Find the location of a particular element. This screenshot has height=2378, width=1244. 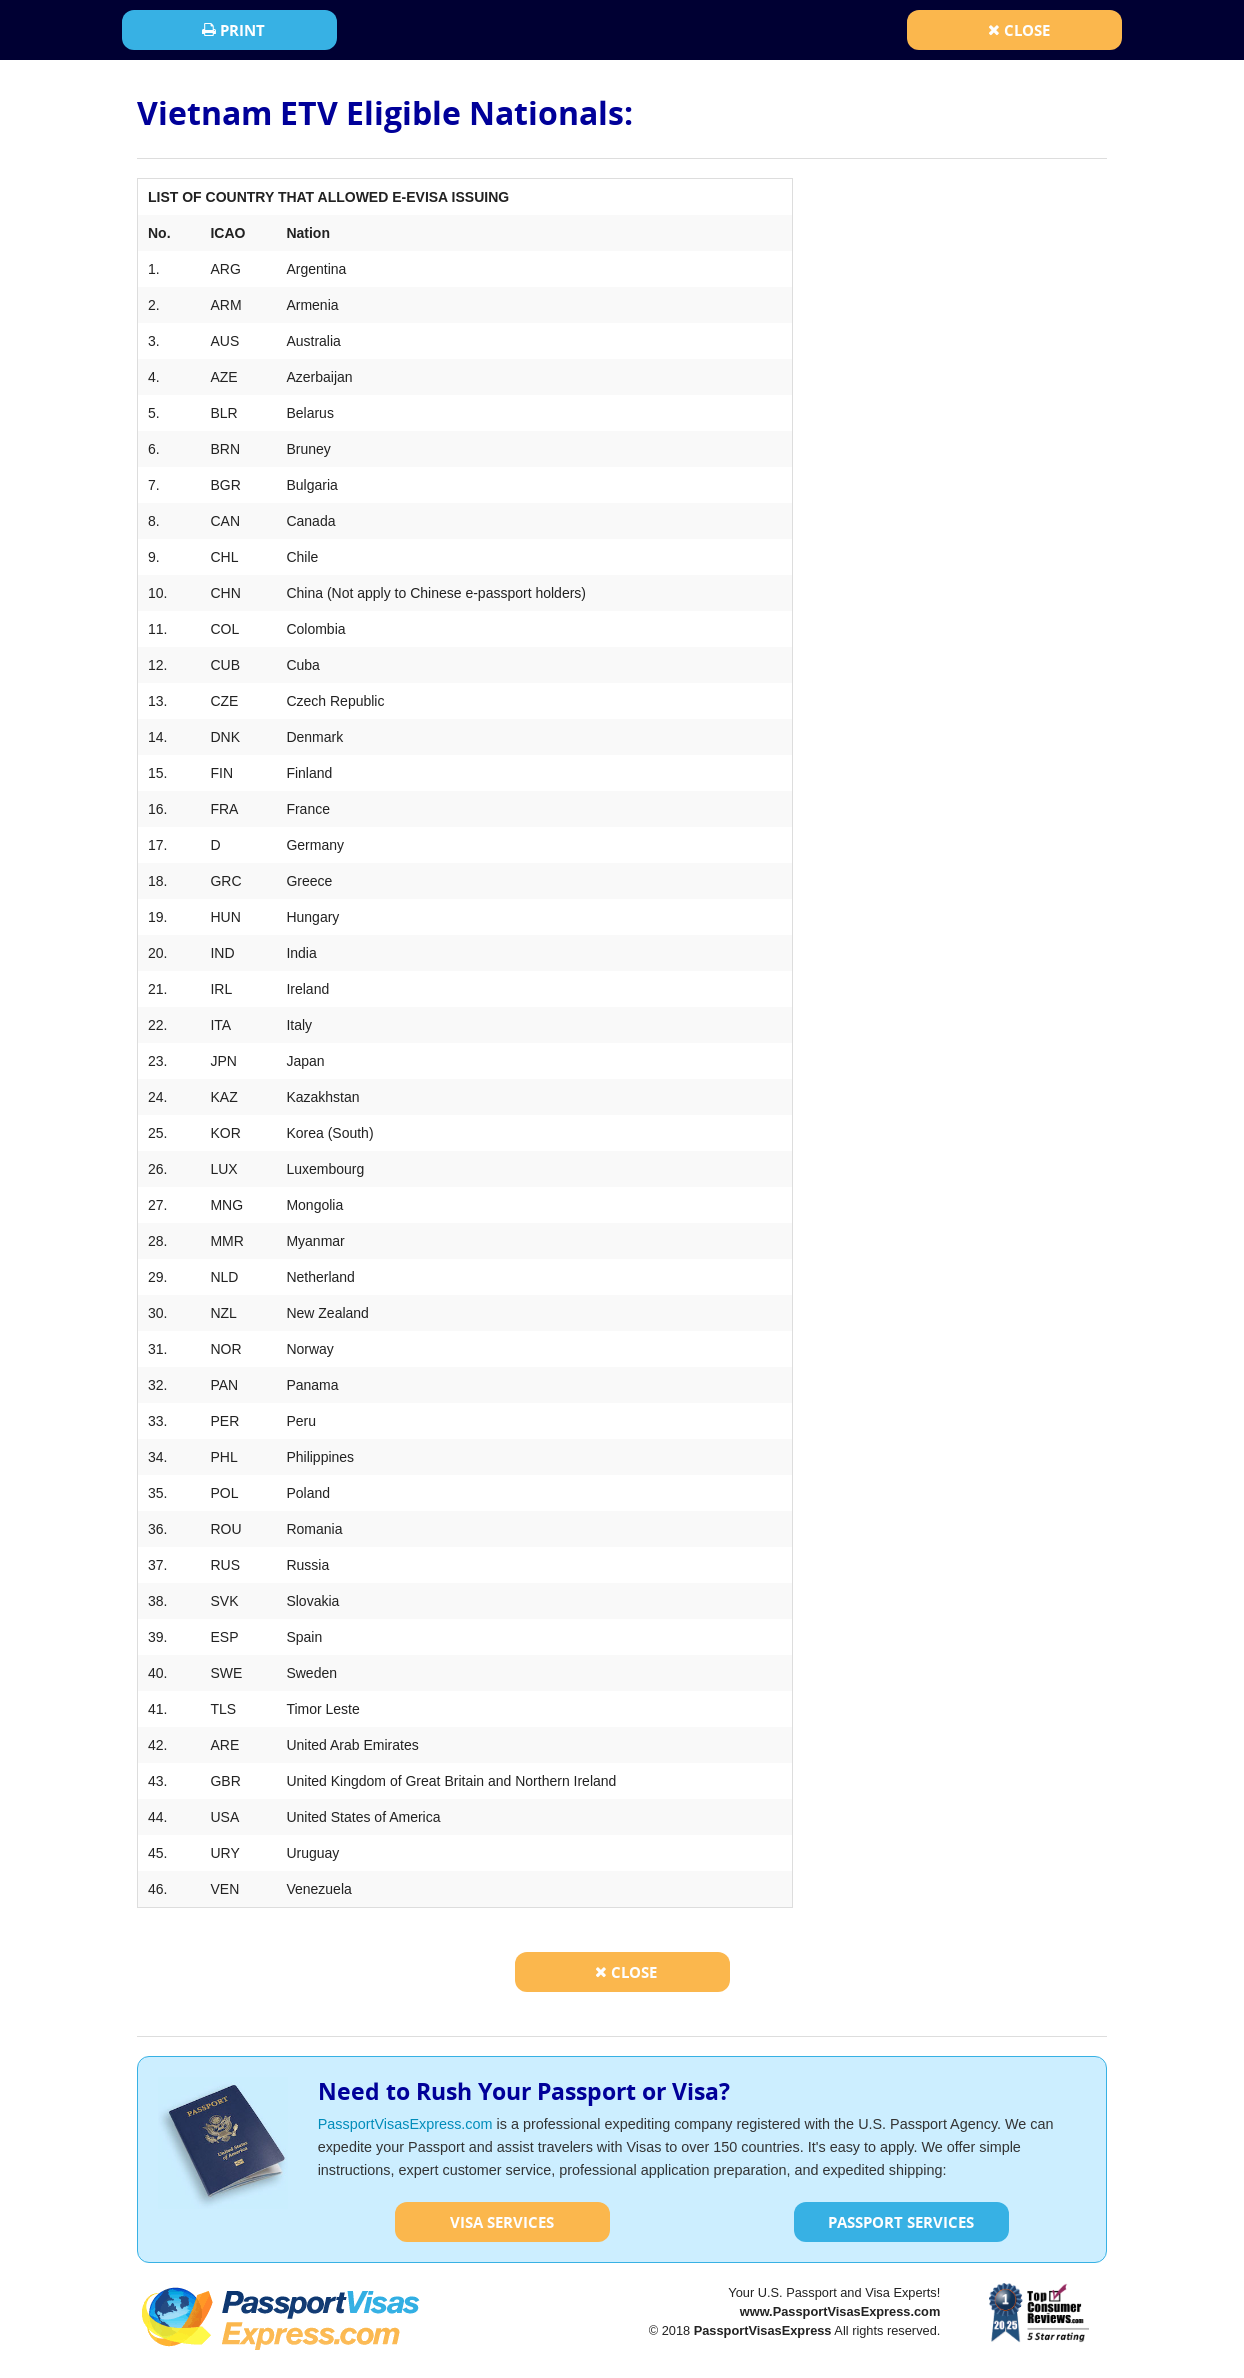

Visa Services is located at coordinates (502, 2222).